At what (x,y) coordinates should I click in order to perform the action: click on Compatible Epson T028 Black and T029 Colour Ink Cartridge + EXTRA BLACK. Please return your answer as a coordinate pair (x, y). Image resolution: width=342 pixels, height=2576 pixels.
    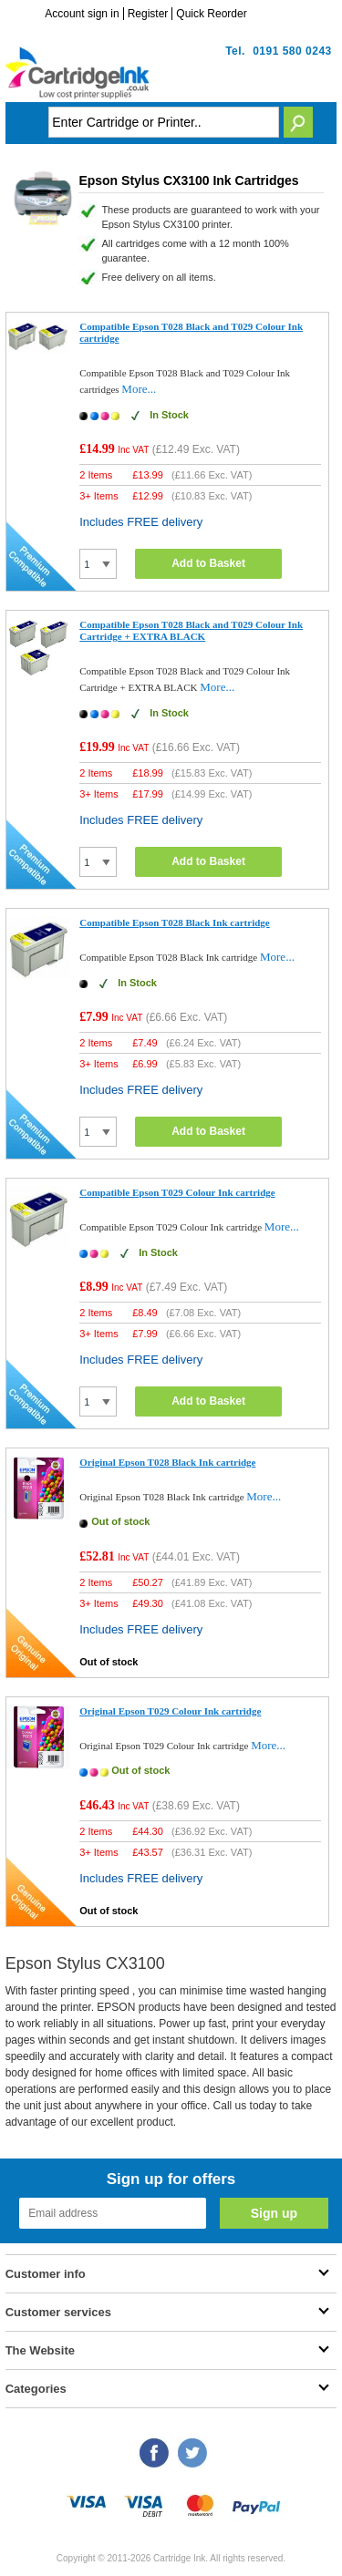
    Looking at the image, I should click on (191, 630).